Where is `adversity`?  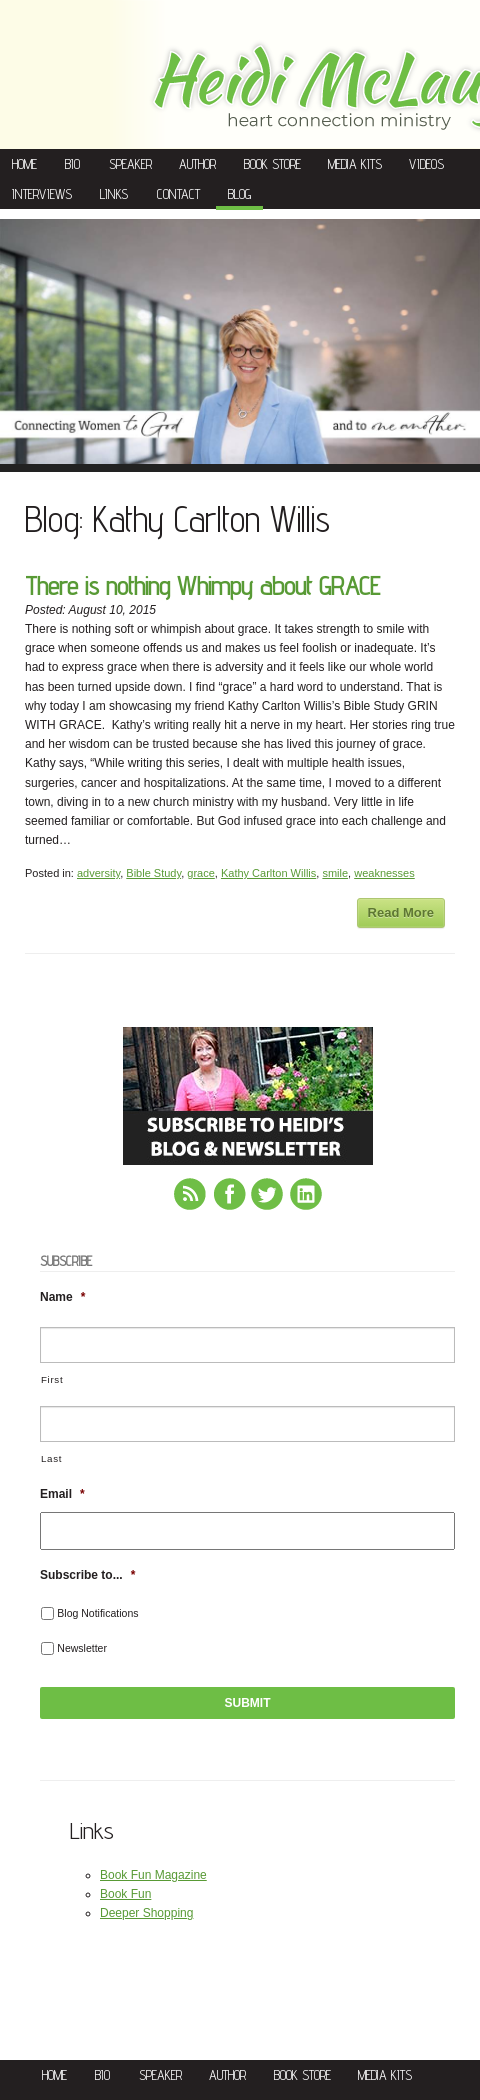 adversity is located at coordinates (98, 873).